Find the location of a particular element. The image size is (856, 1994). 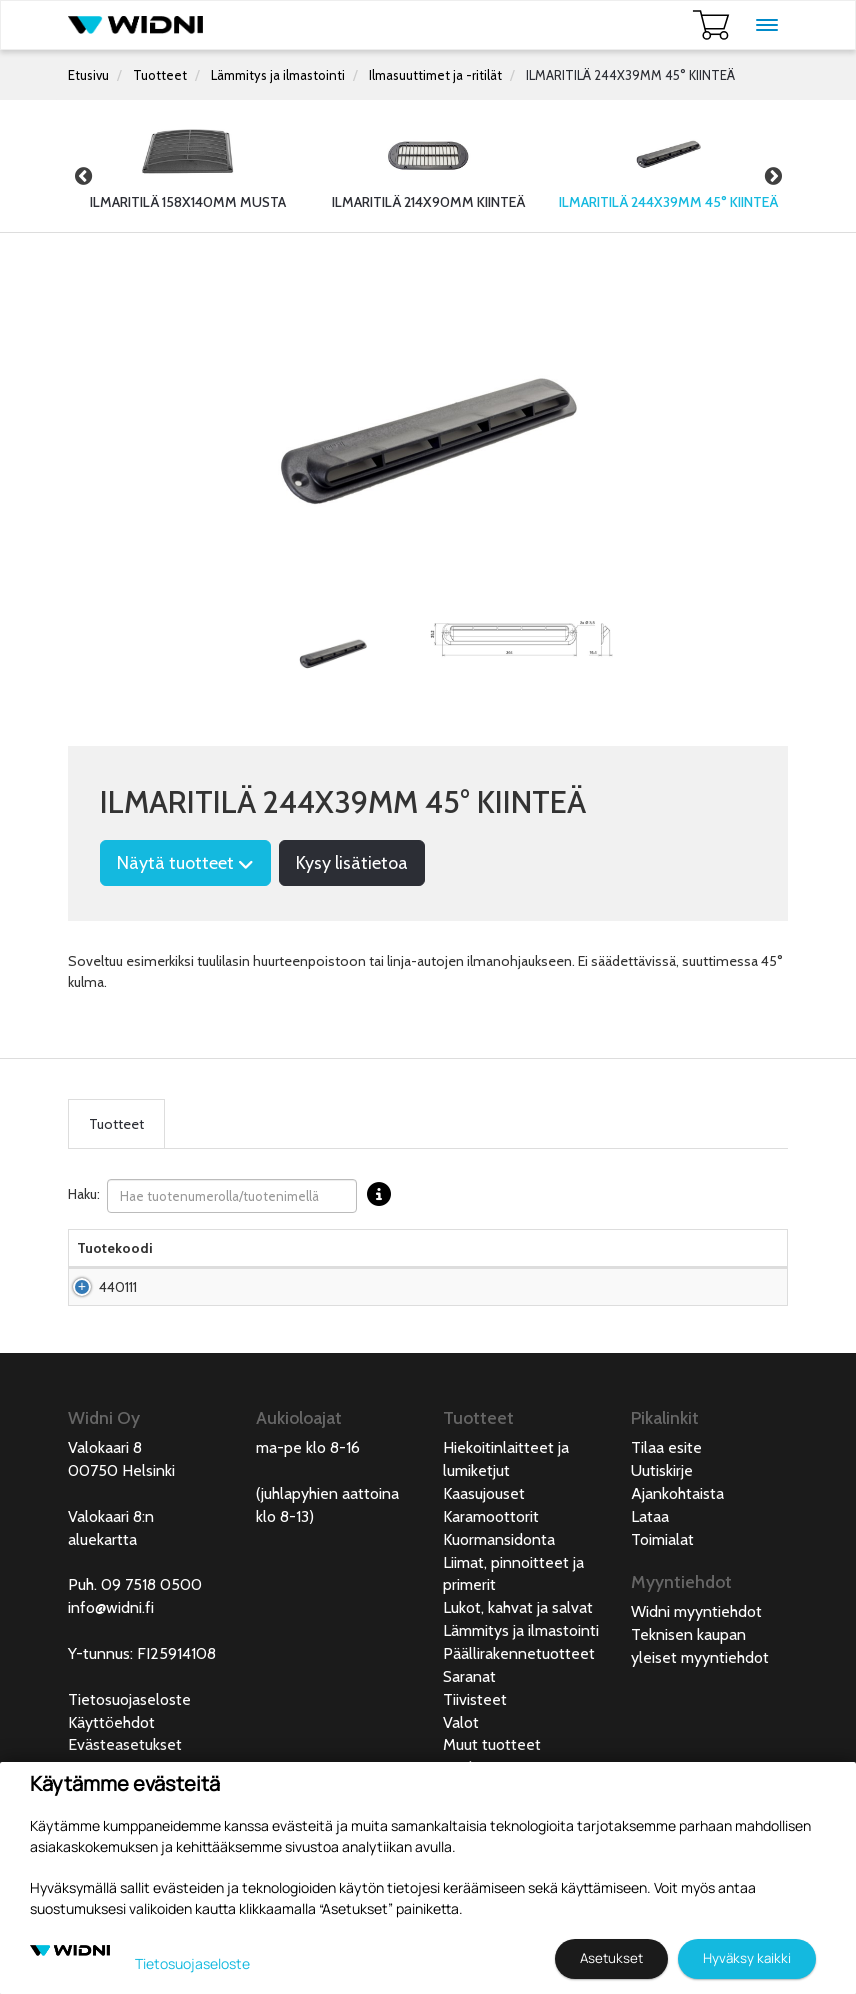

Uutiskirje is located at coordinates (662, 1530).